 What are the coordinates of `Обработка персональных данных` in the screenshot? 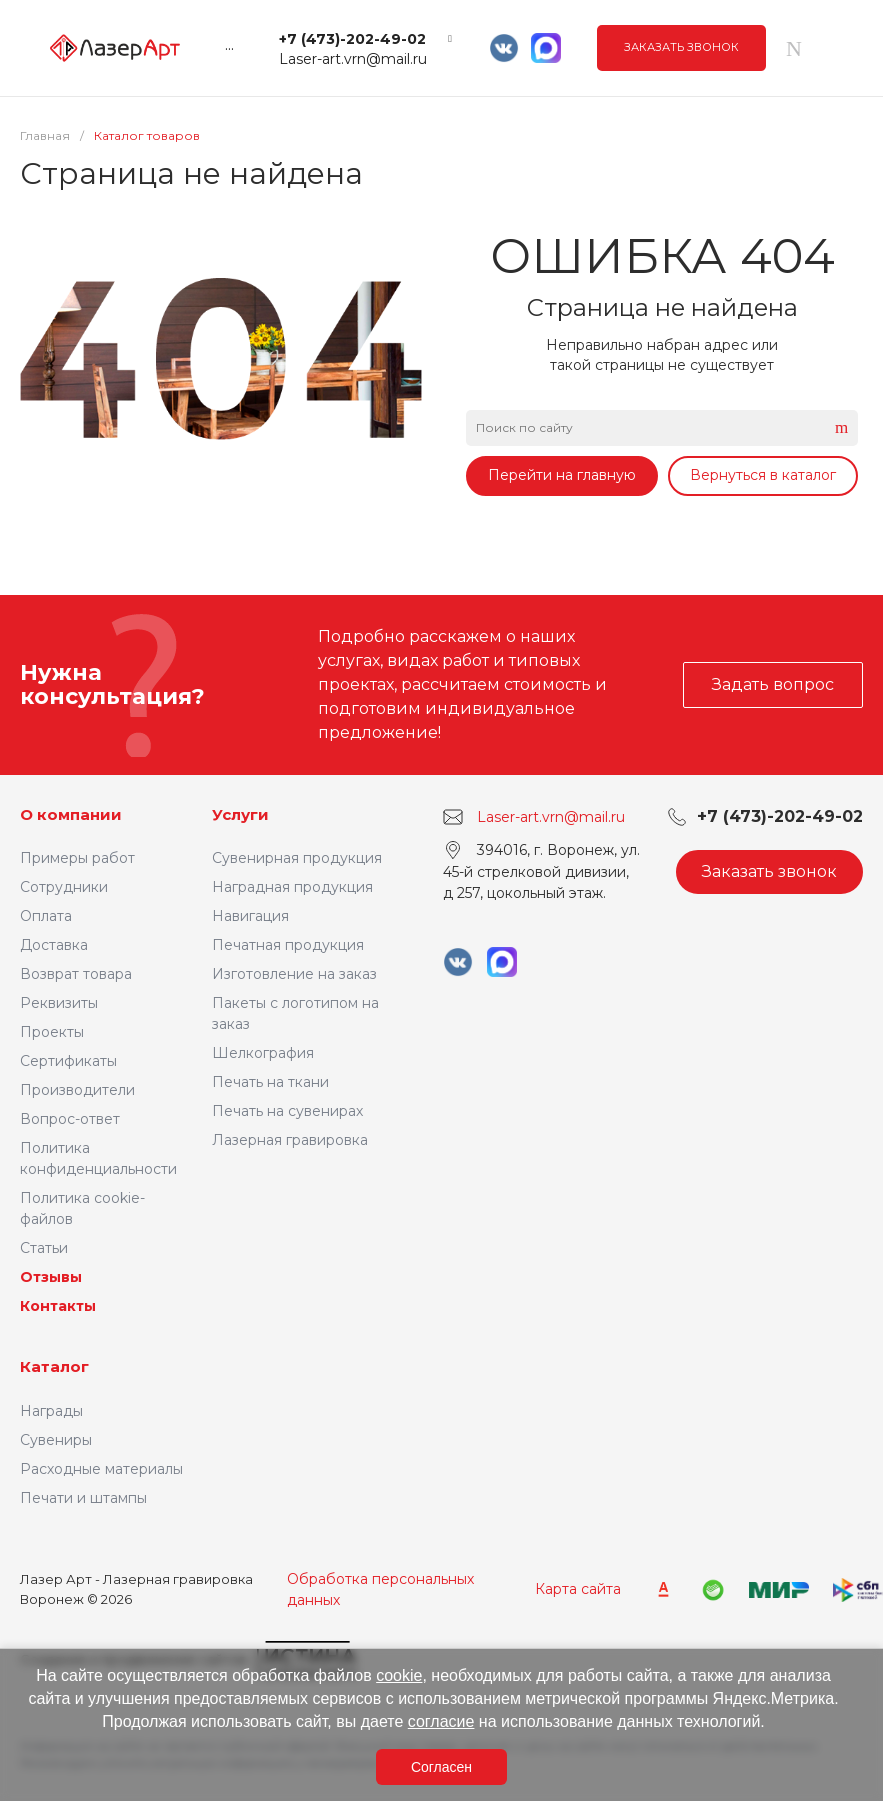 It's located at (380, 1589).